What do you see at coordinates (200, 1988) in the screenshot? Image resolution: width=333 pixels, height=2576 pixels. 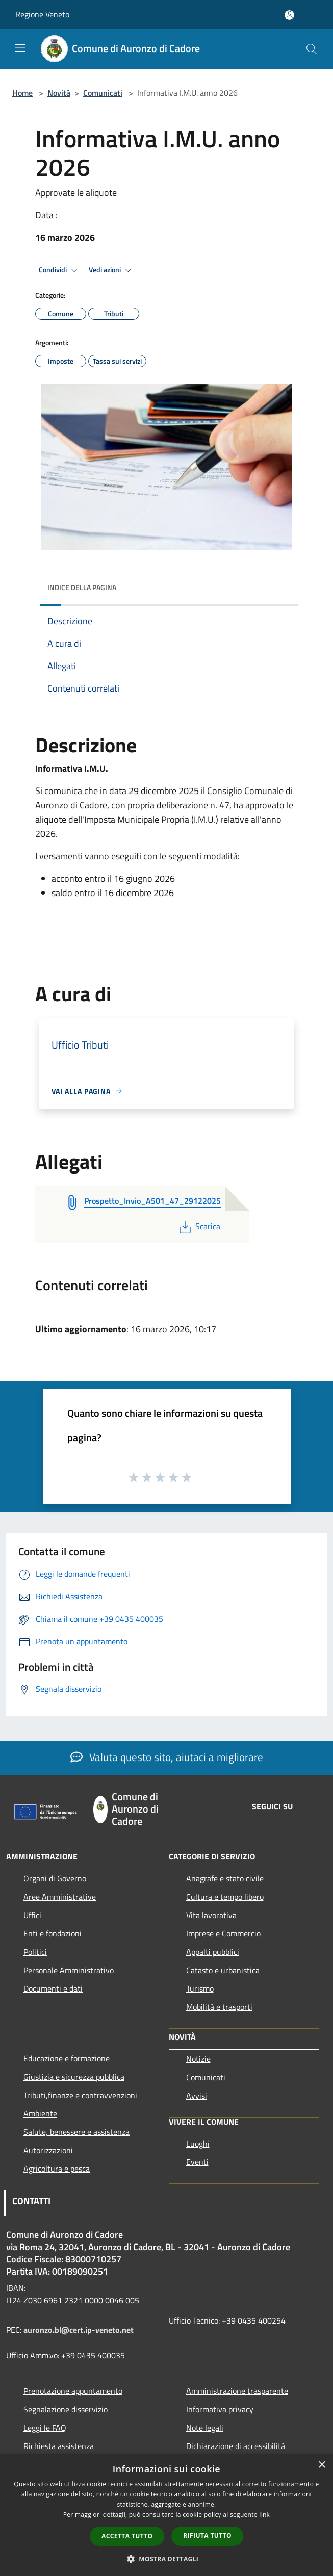 I see `Turismo` at bounding box center [200, 1988].